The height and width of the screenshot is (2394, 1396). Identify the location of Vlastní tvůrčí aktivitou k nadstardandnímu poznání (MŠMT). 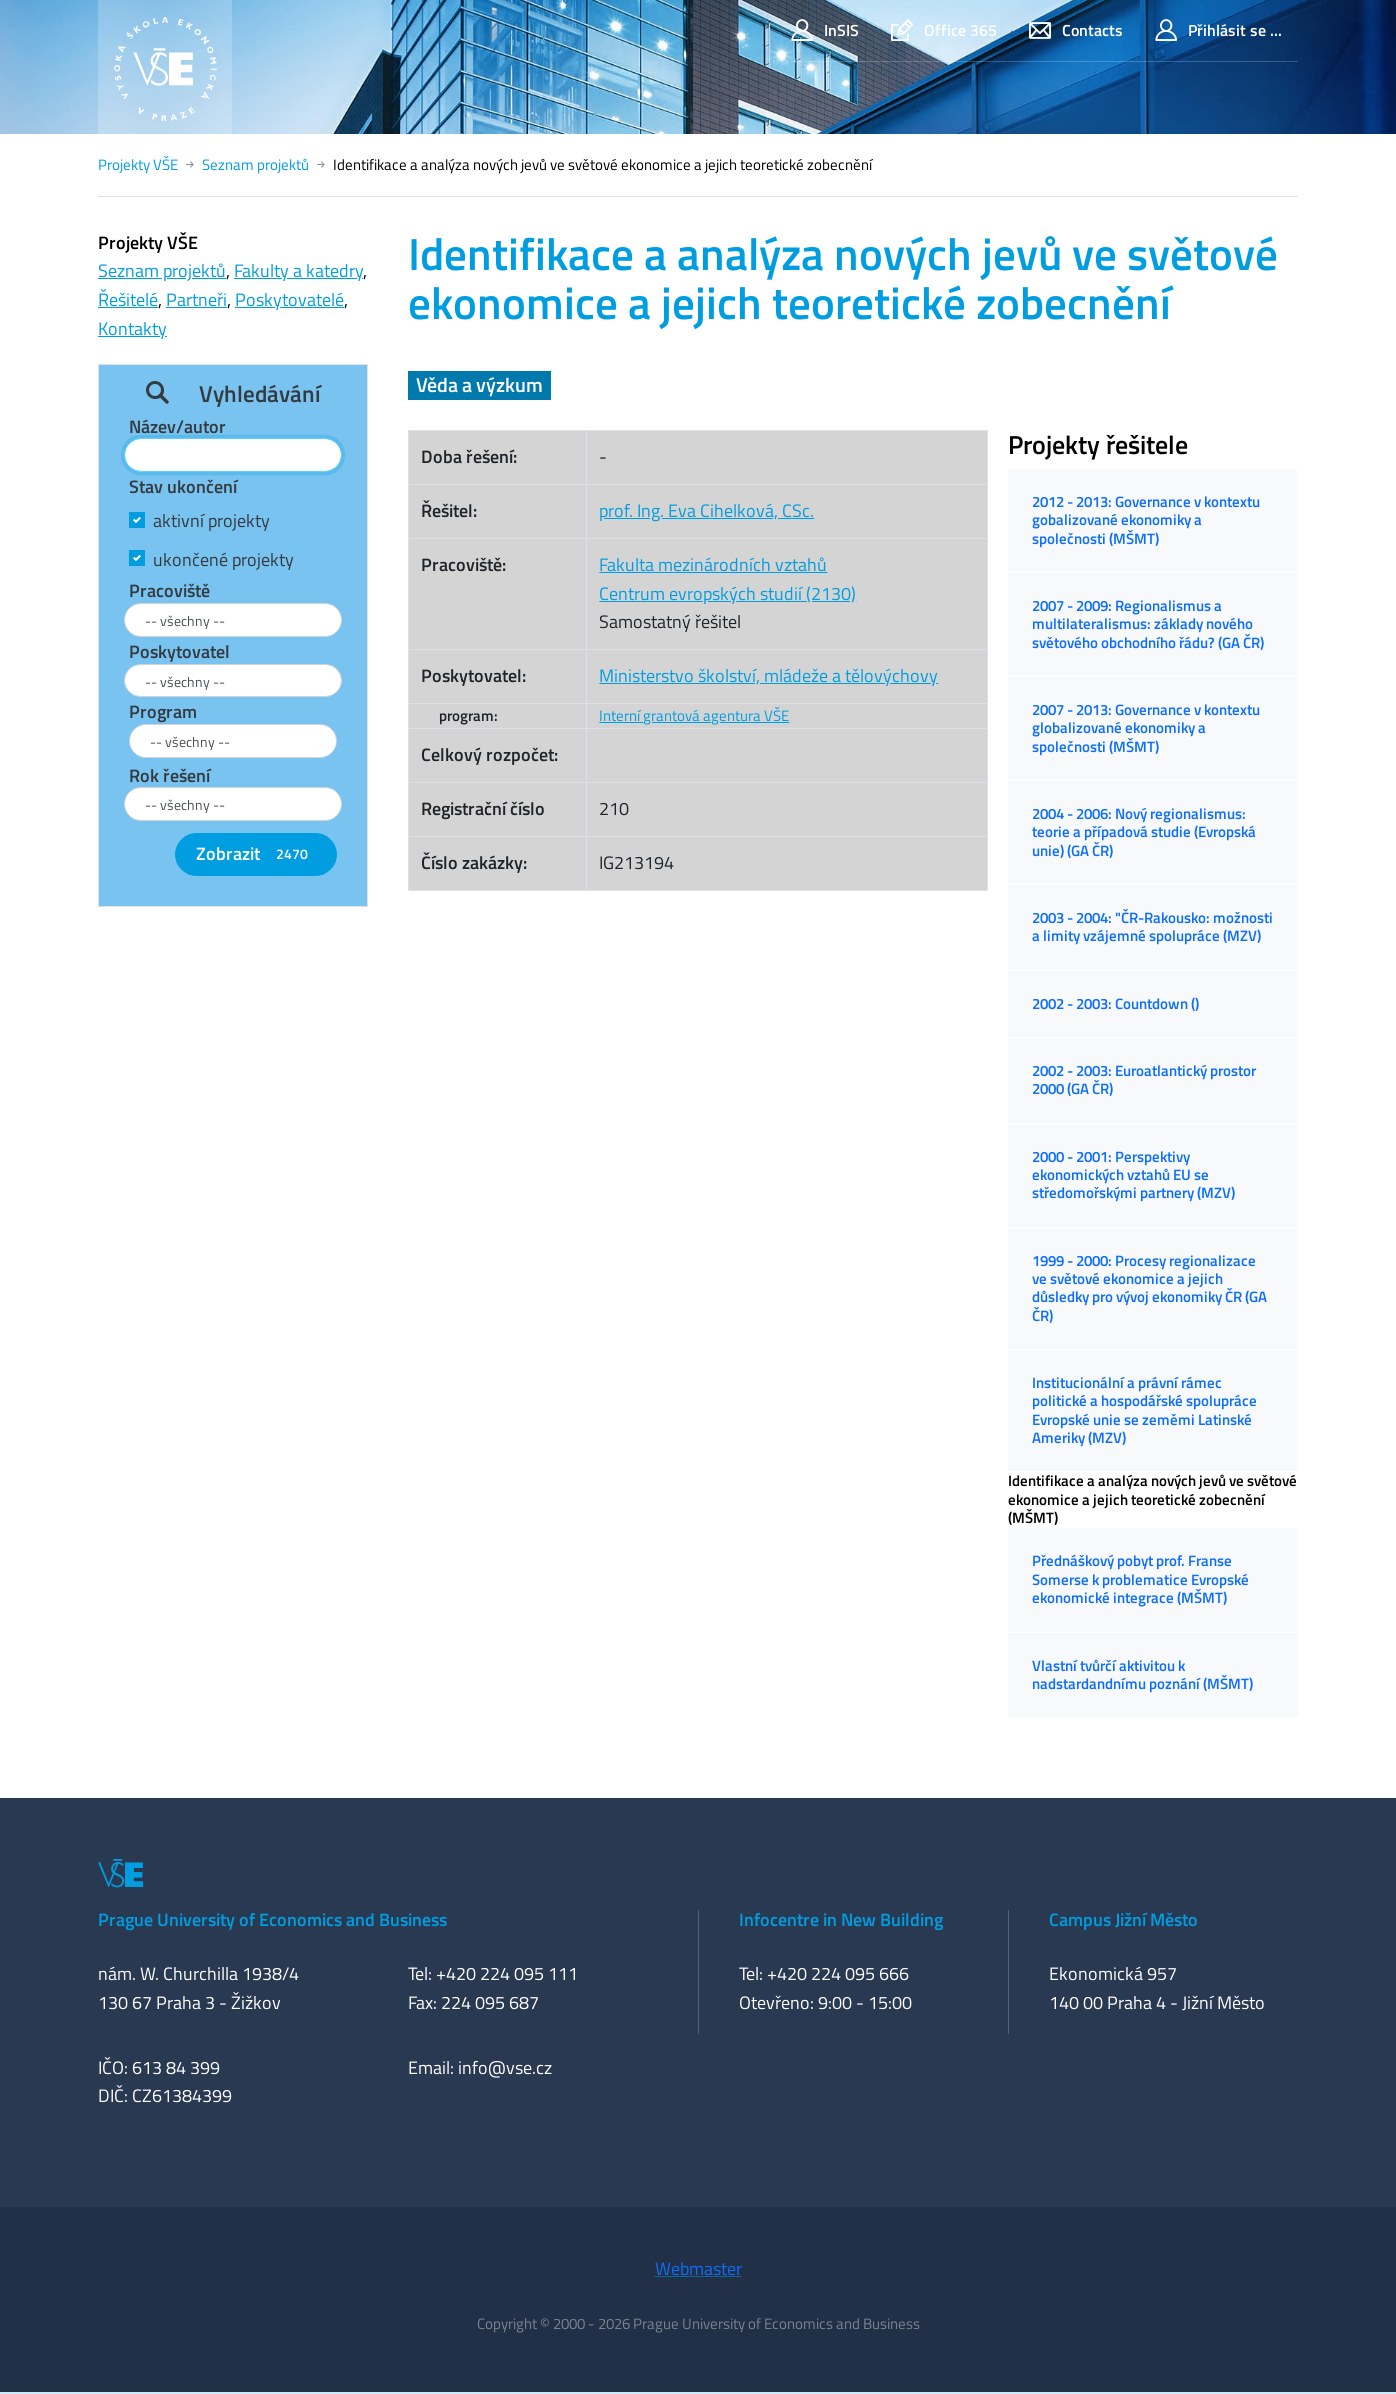
(1142, 1674).